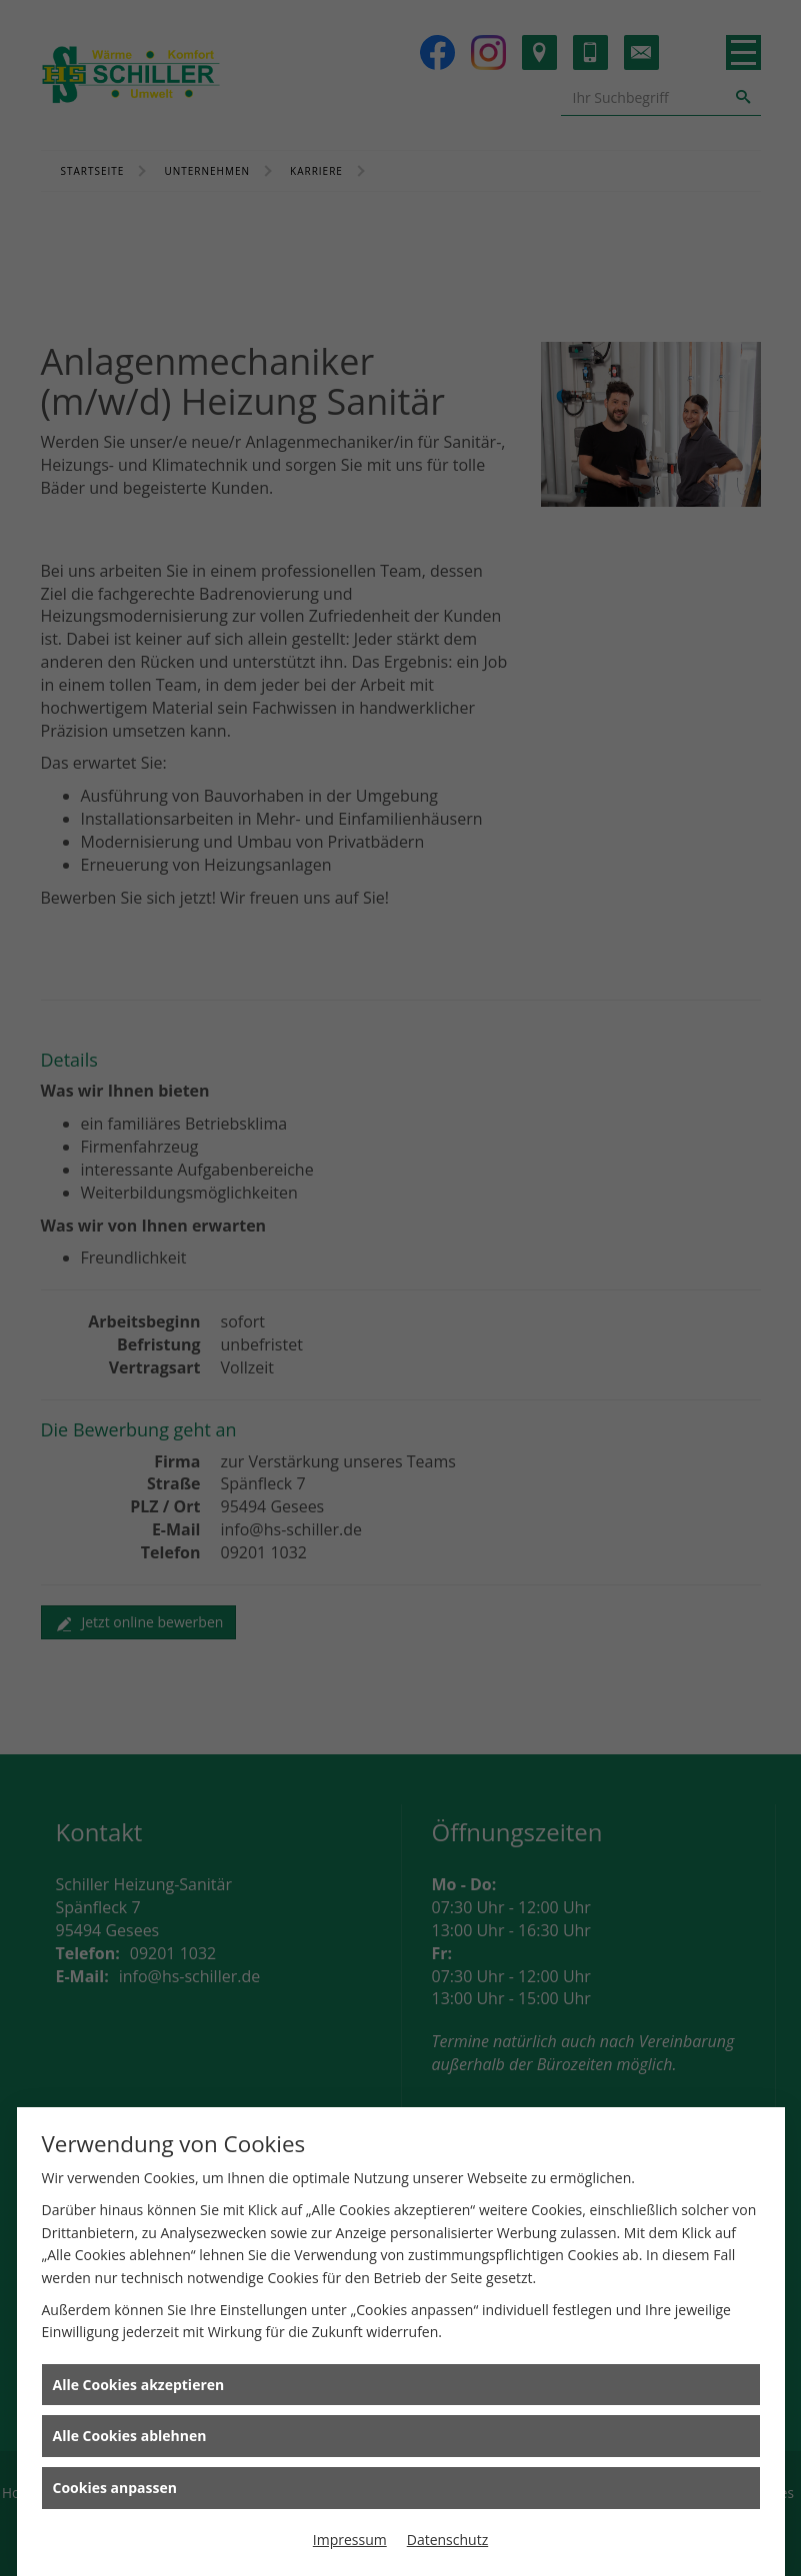  Describe the element at coordinates (130, 2435) in the screenshot. I see `Alle Cookies ablehnen` at that location.